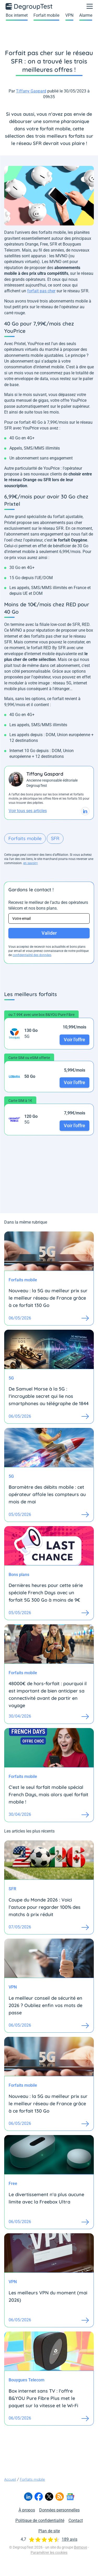 Image resolution: width=98 pixels, height=2576 pixels. What do you see at coordinates (30, 863) in the screenshot?
I see `en savoir+` at bounding box center [30, 863].